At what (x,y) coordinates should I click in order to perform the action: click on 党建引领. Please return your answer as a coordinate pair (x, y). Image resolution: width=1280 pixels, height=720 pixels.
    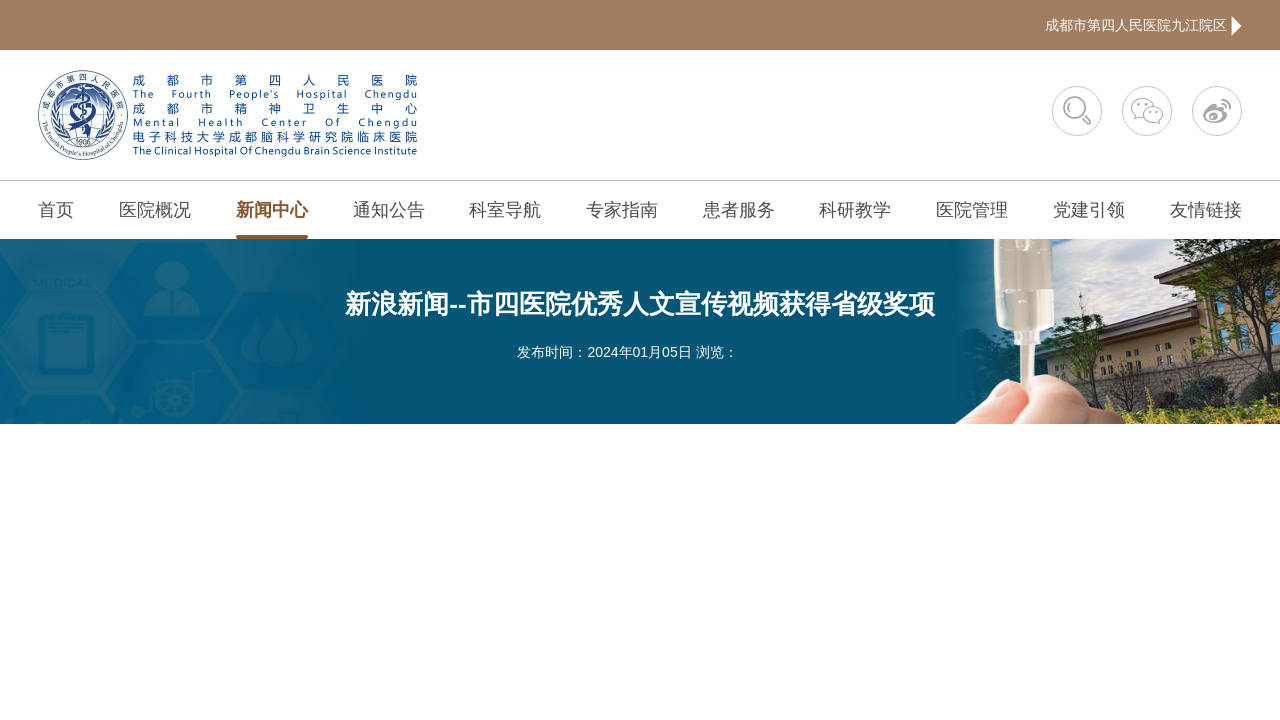
    Looking at the image, I should click on (1089, 210).